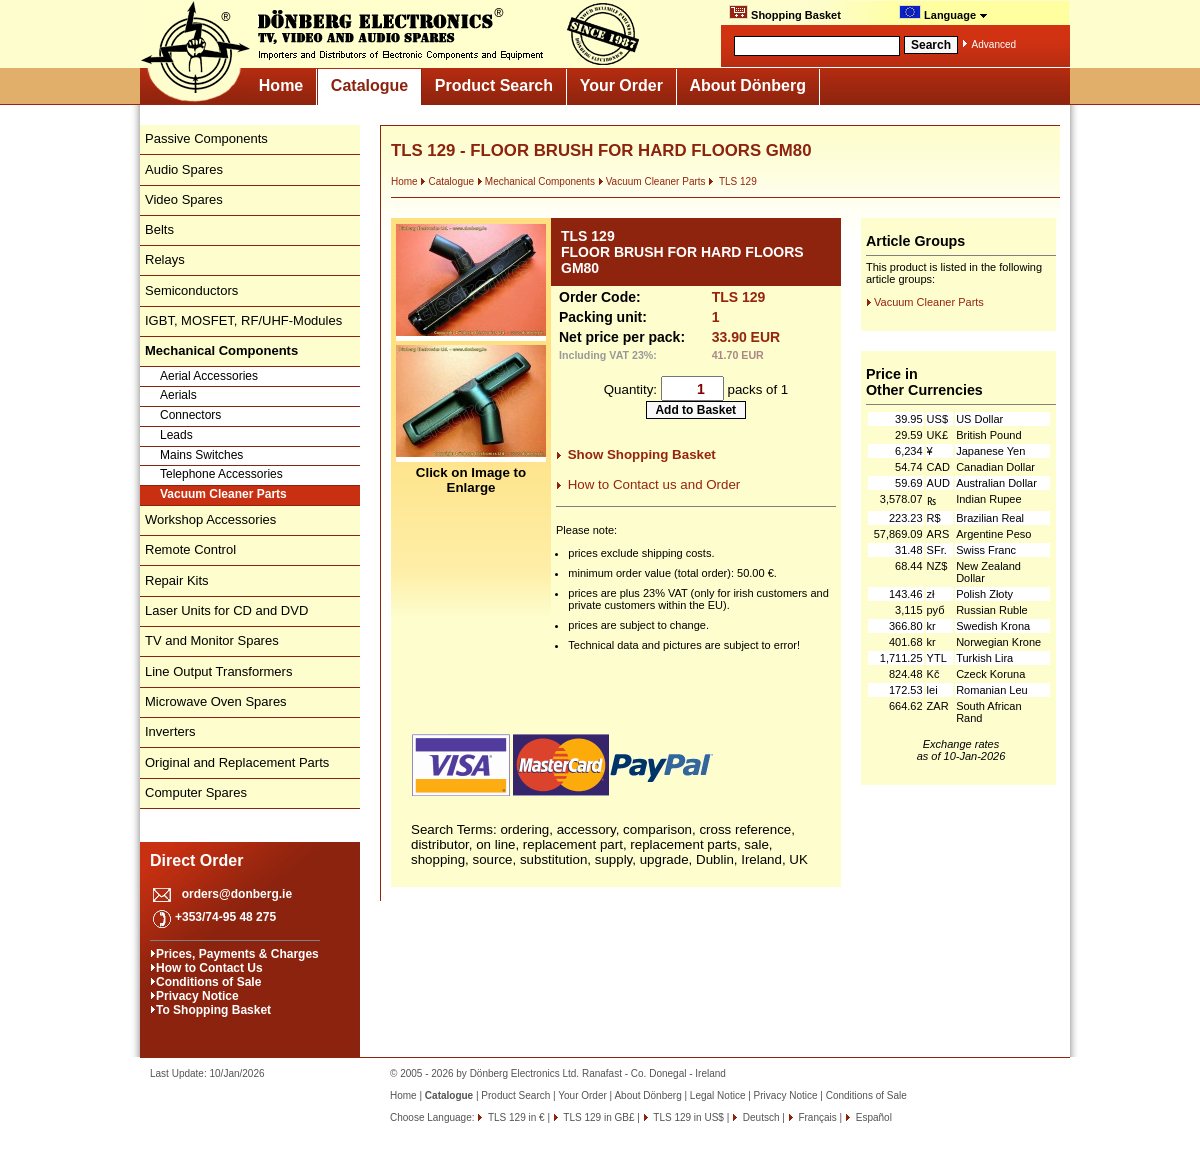 Image resolution: width=1200 pixels, height=1154 pixels. Describe the element at coordinates (165, 259) in the screenshot. I see `Relays` at that location.